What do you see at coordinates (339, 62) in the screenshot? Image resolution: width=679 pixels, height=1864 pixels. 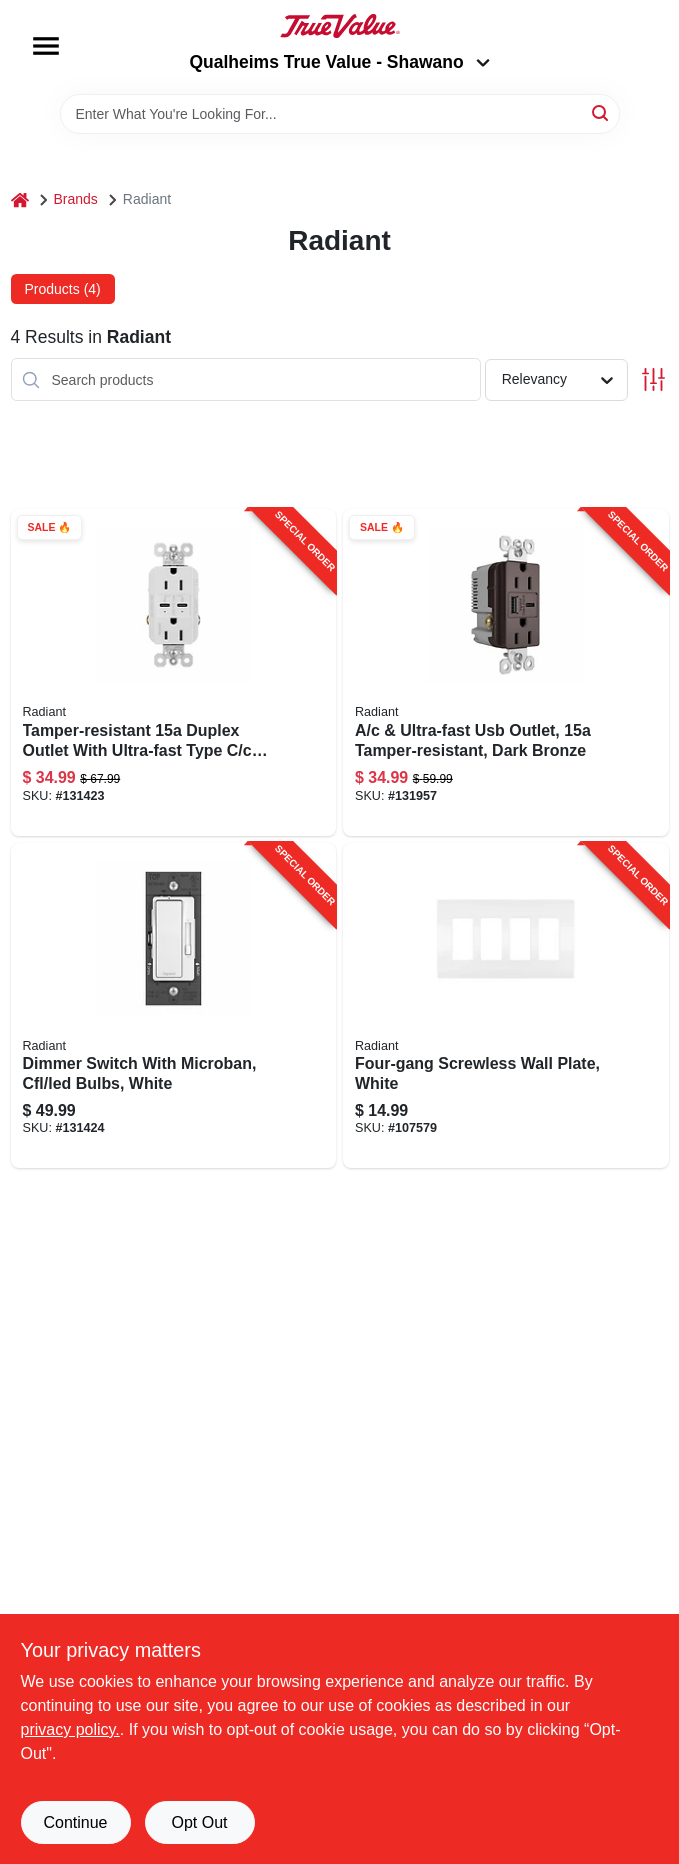 I see `Qualheims True Value - Shawano` at bounding box center [339, 62].